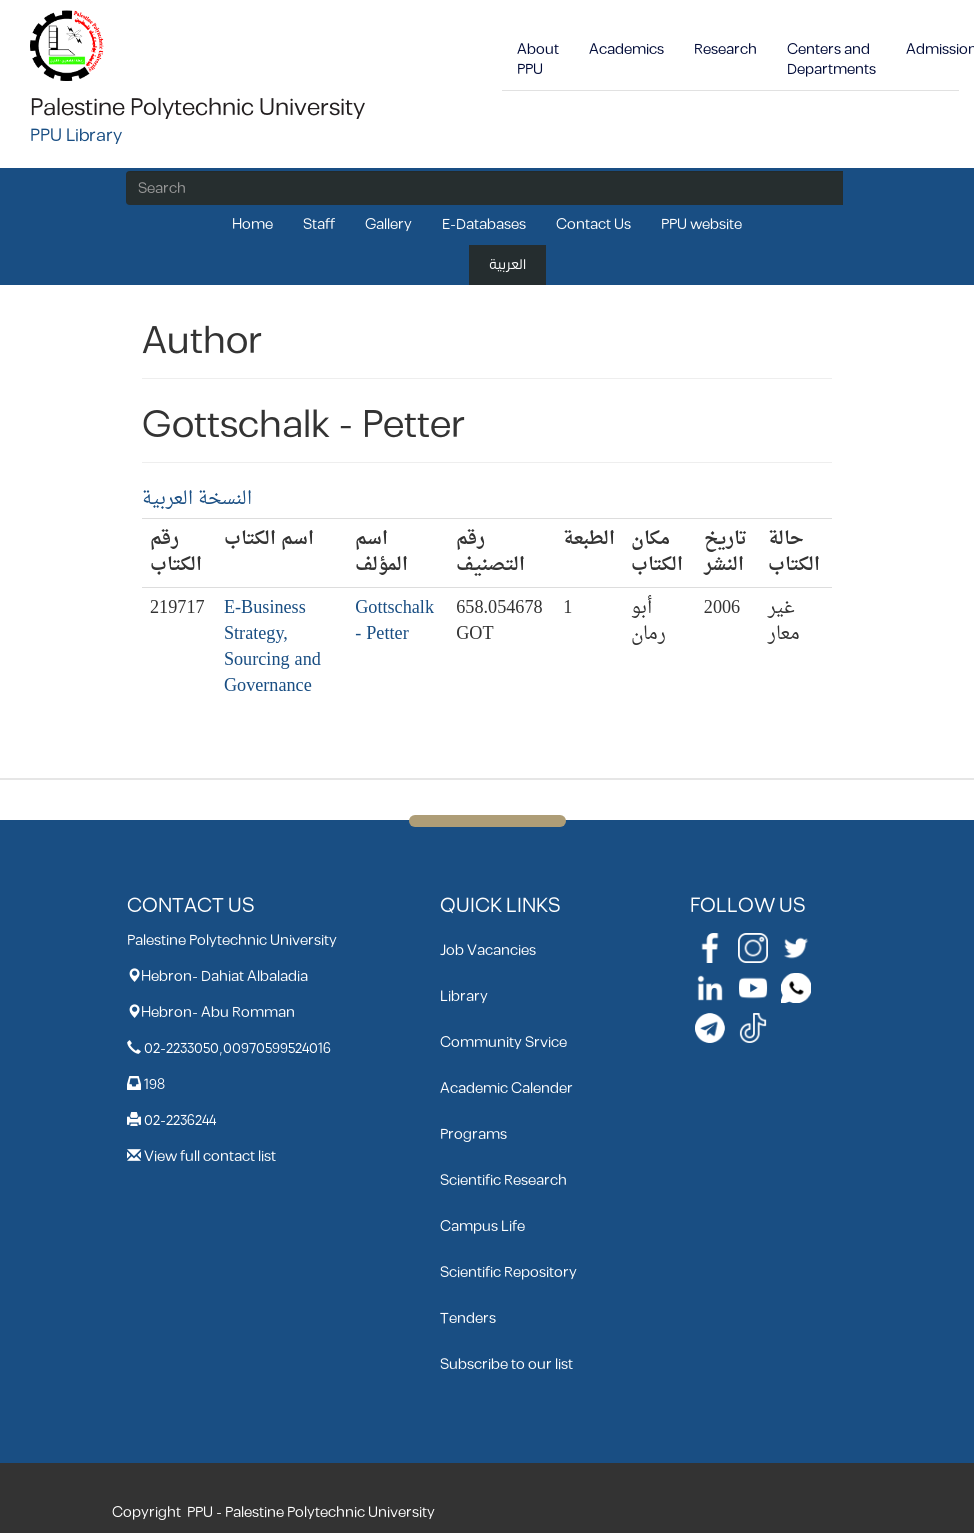 The image size is (974, 1533). Describe the element at coordinates (503, 1042) in the screenshot. I see `Community Srvice` at that location.